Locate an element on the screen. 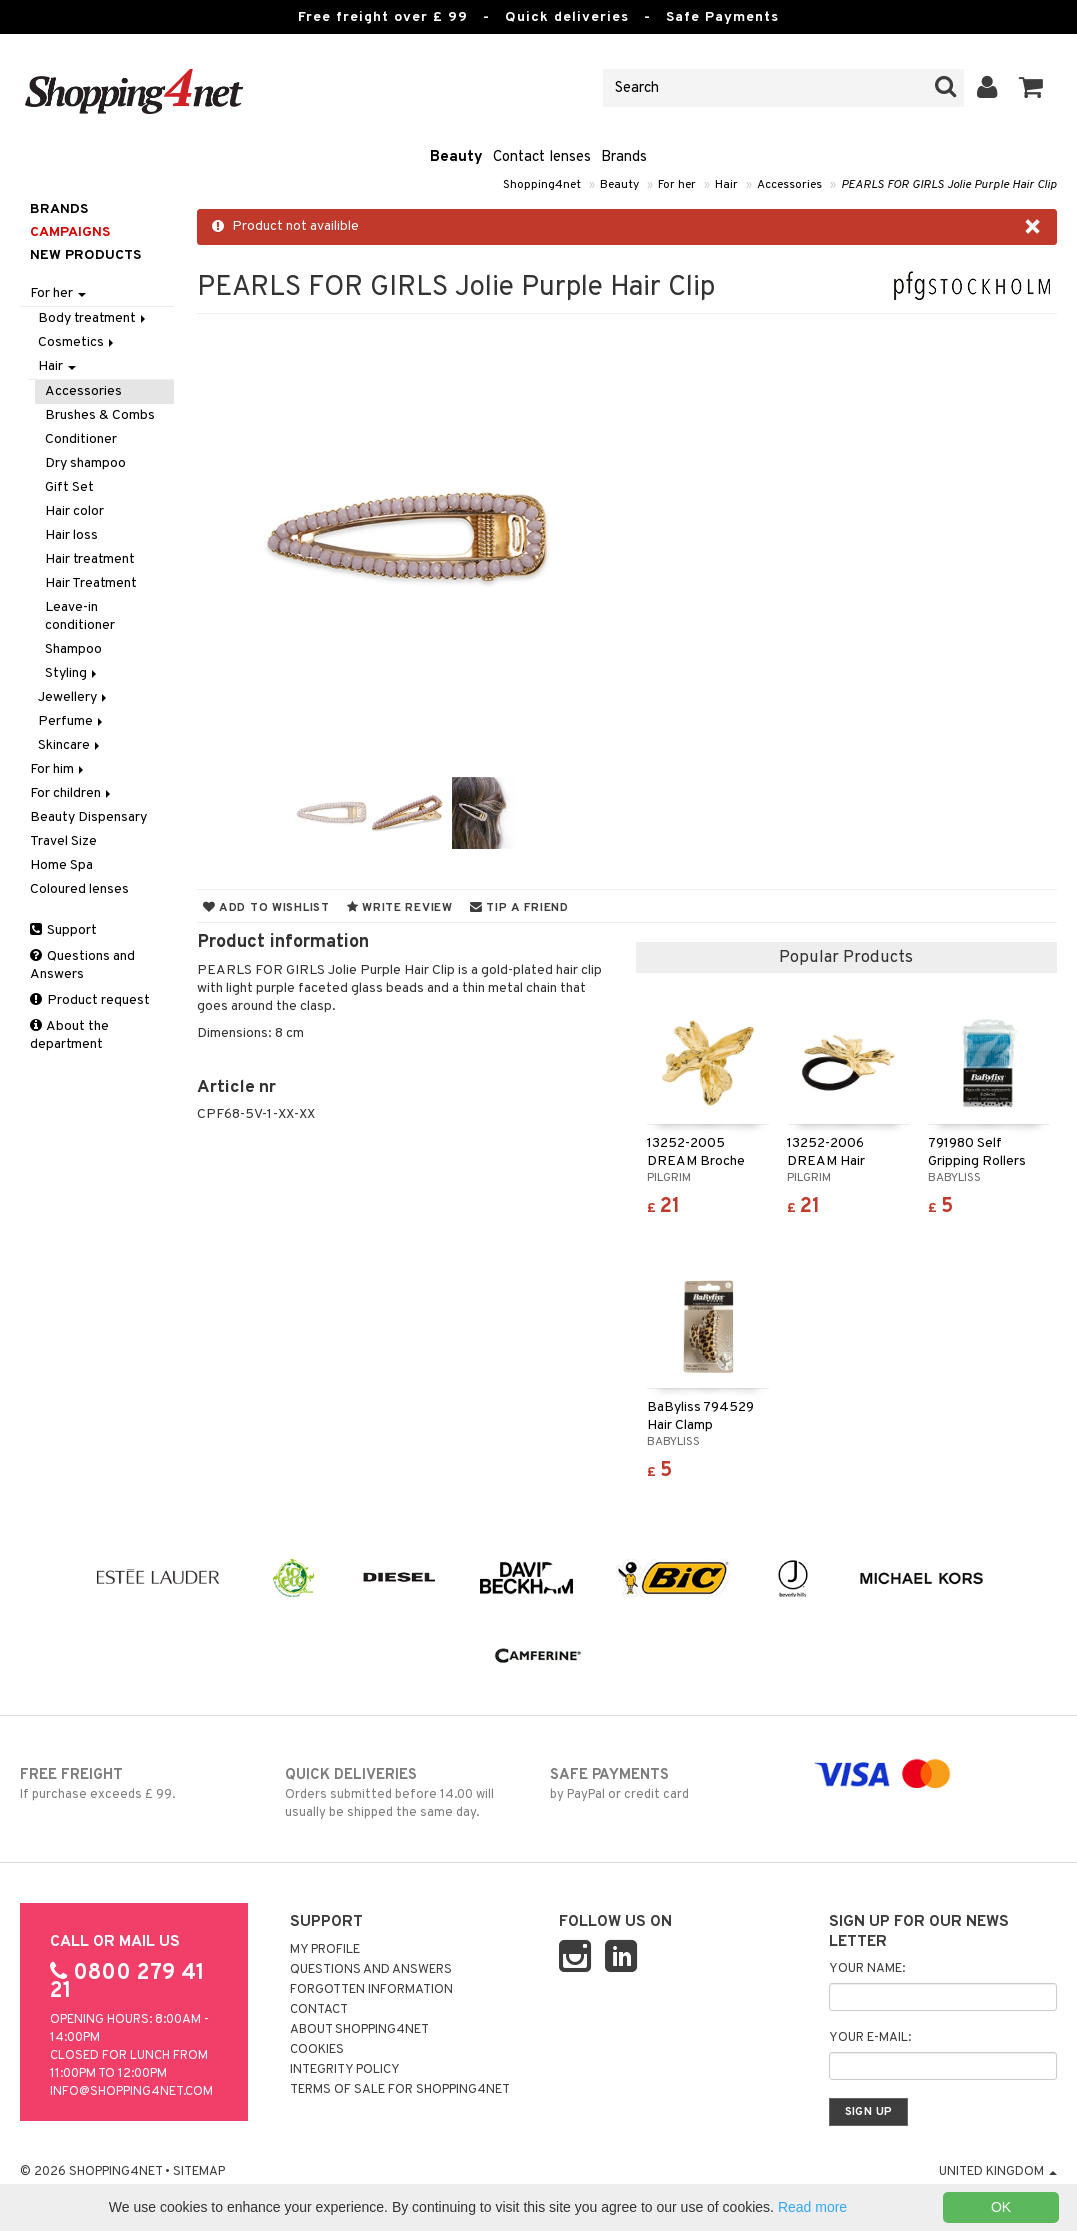 Image resolution: width=1077 pixels, height=2231 pixels. Shampoo is located at coordinates (73, 649).